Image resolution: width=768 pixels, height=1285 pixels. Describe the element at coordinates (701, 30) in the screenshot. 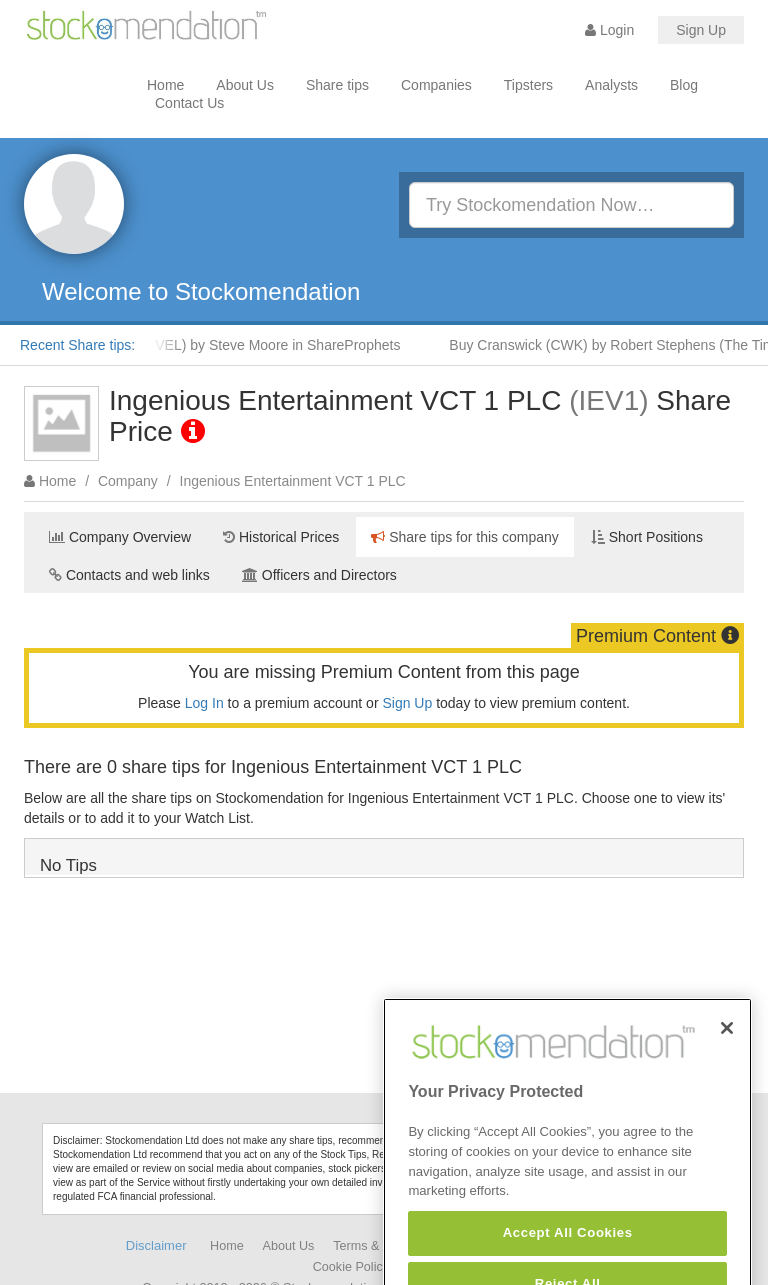

I see `Sign Up` at that location.